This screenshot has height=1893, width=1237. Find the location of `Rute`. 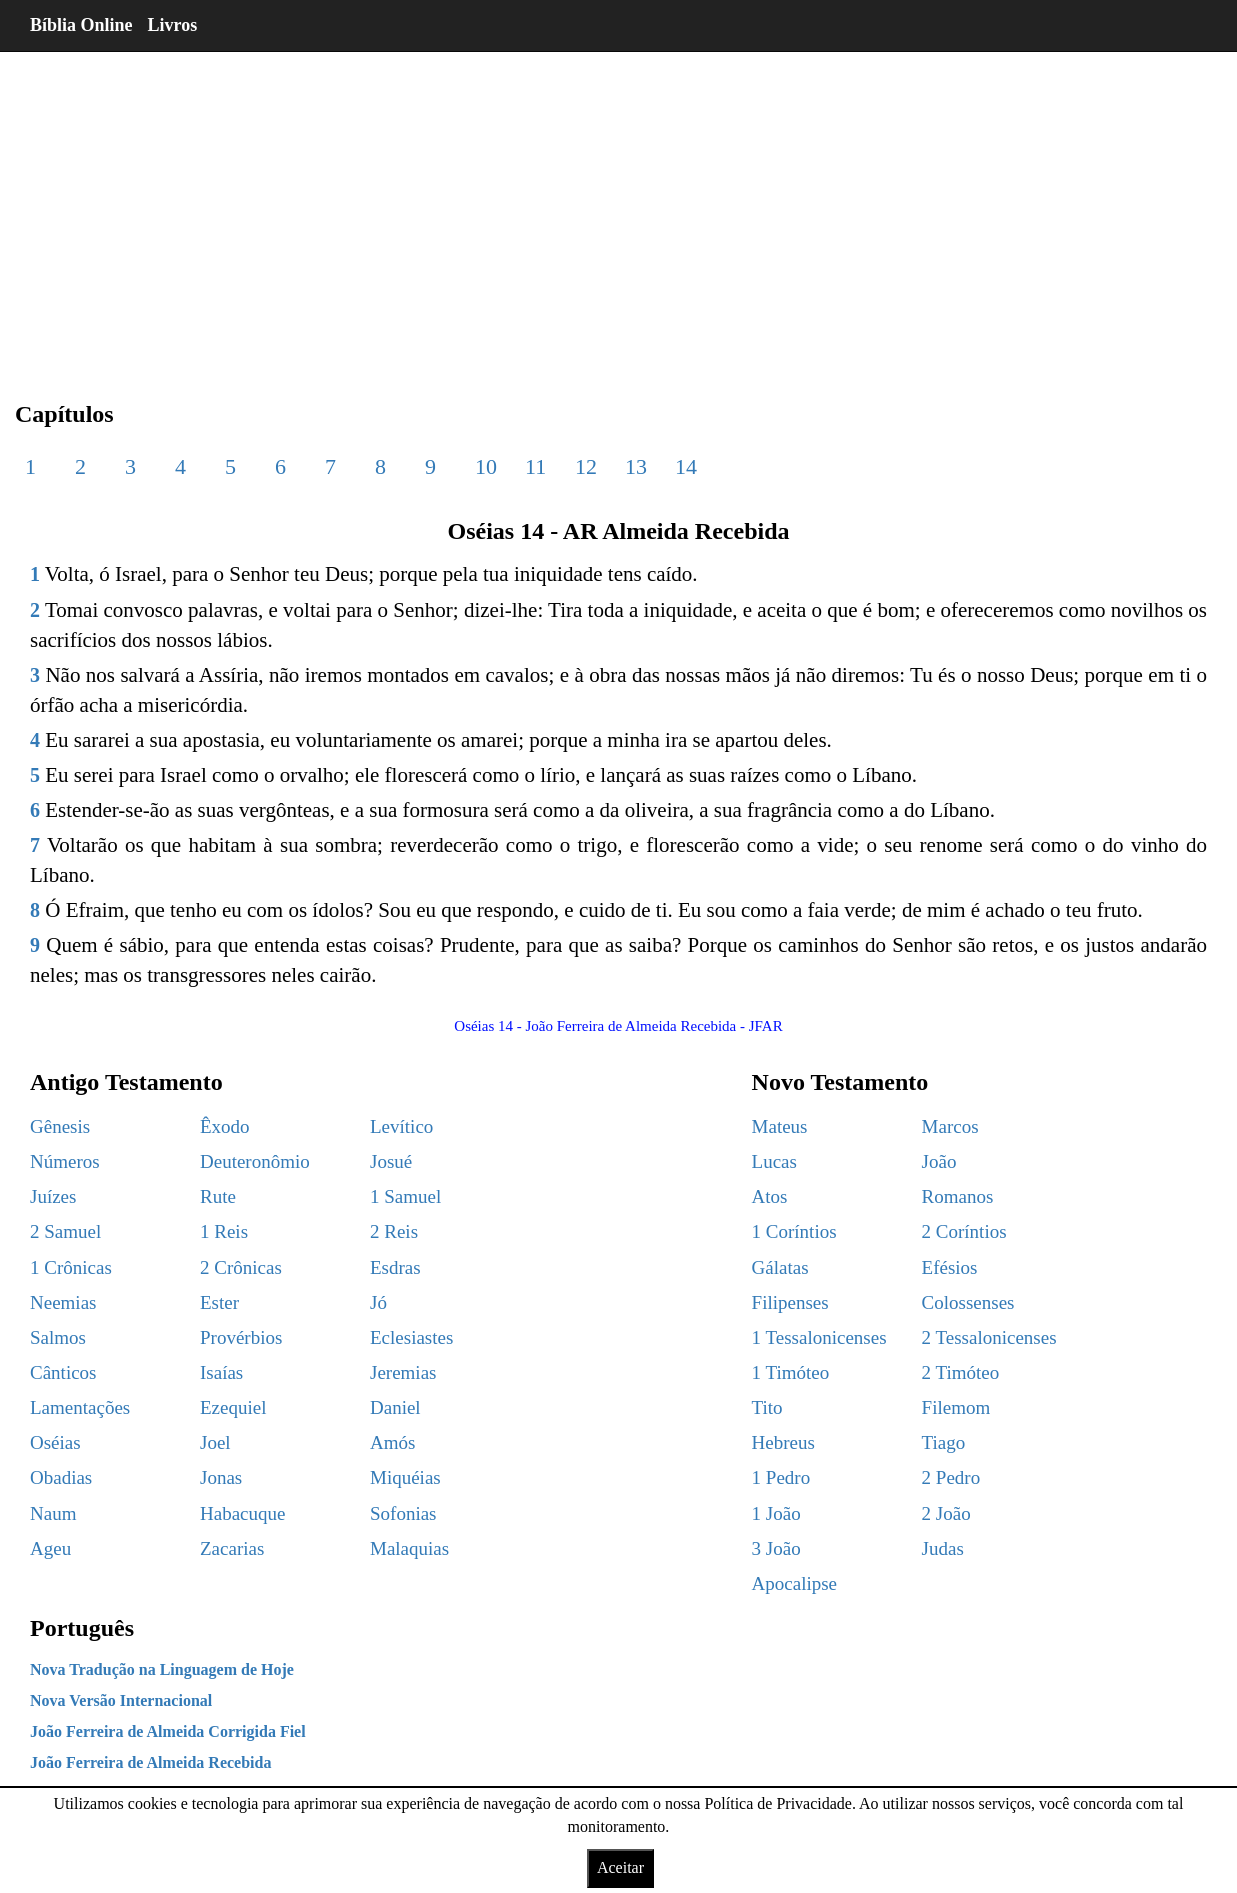

Rute is located at coordinates (218, 1196).